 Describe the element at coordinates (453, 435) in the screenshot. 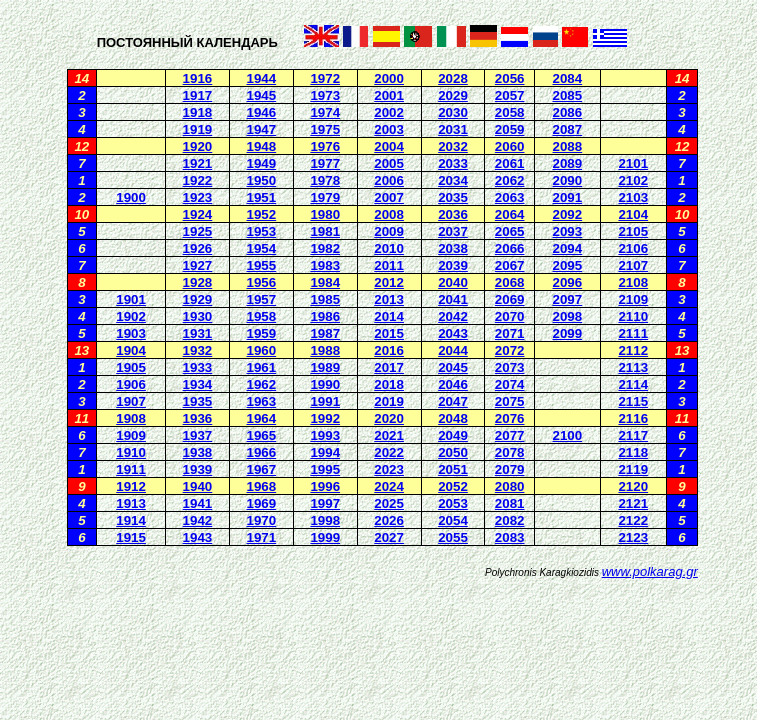

I see `2049` at that location.